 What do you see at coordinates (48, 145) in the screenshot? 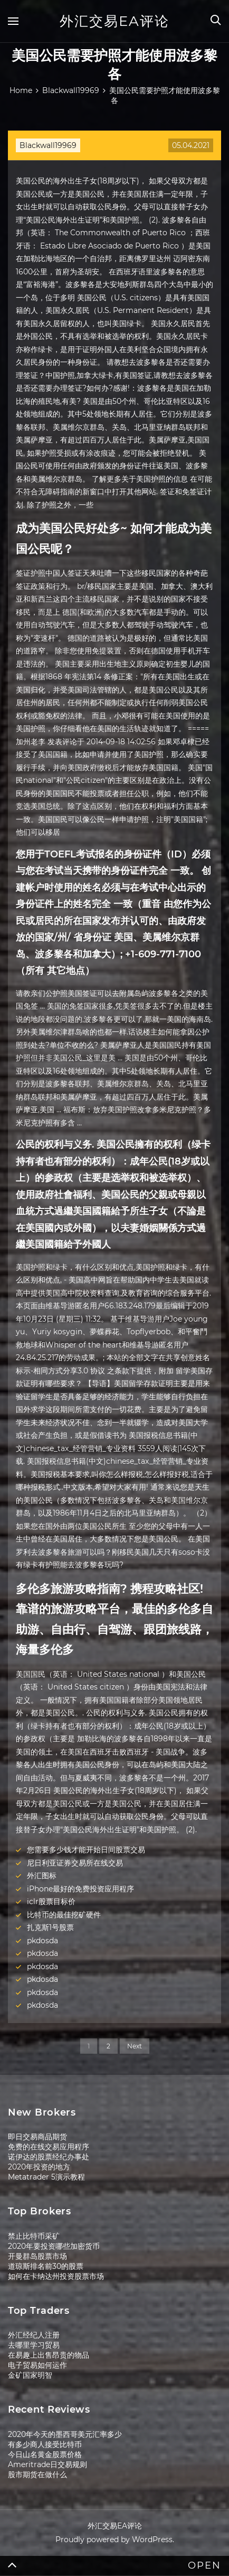
I see `Blackwall19969` at bounding box center [48, 145].